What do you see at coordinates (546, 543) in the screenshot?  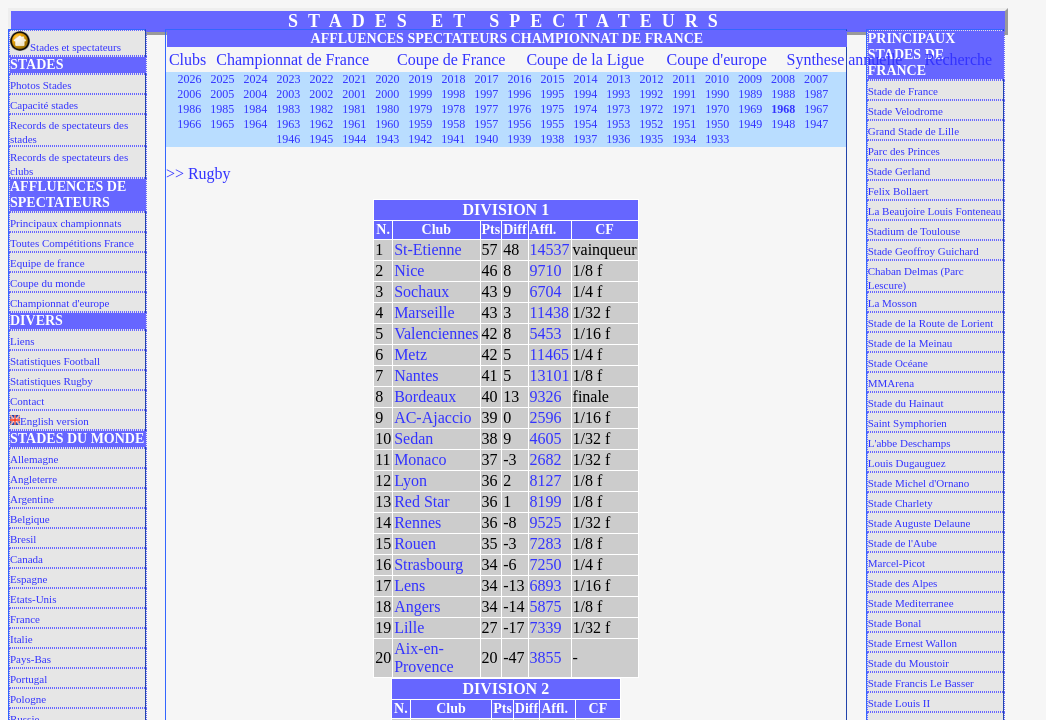 I see `7283` at bounding box center [546, 543].